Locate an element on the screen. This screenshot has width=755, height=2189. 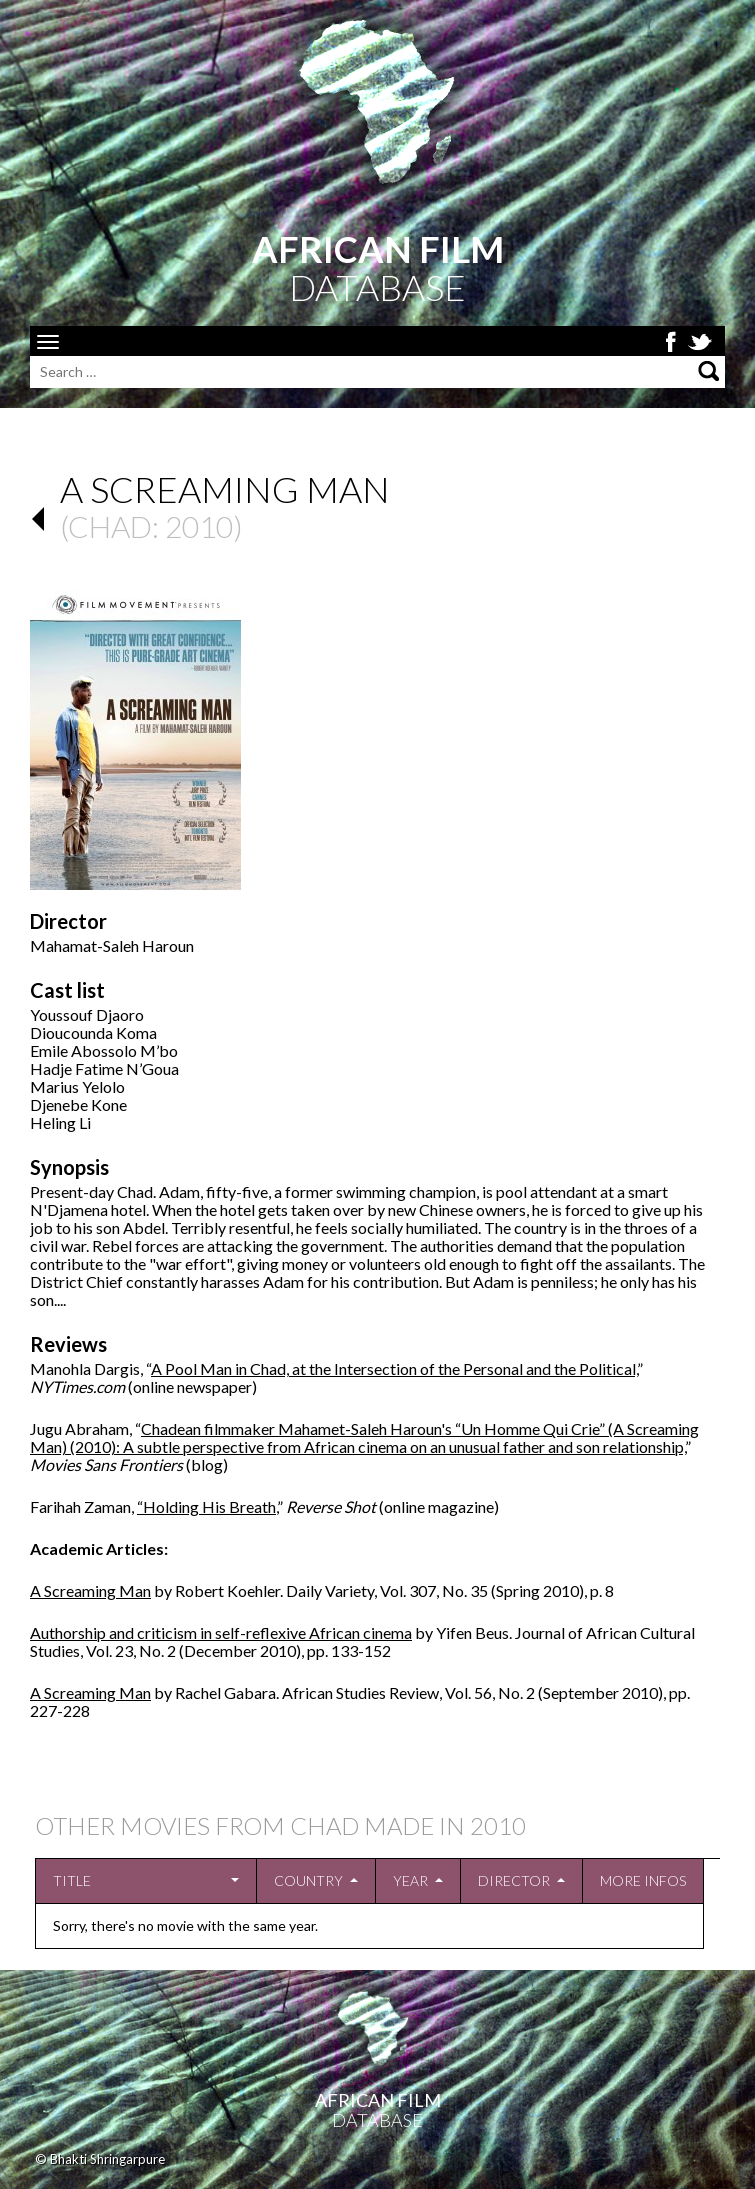
Country is located at coordinates (308, 1880).